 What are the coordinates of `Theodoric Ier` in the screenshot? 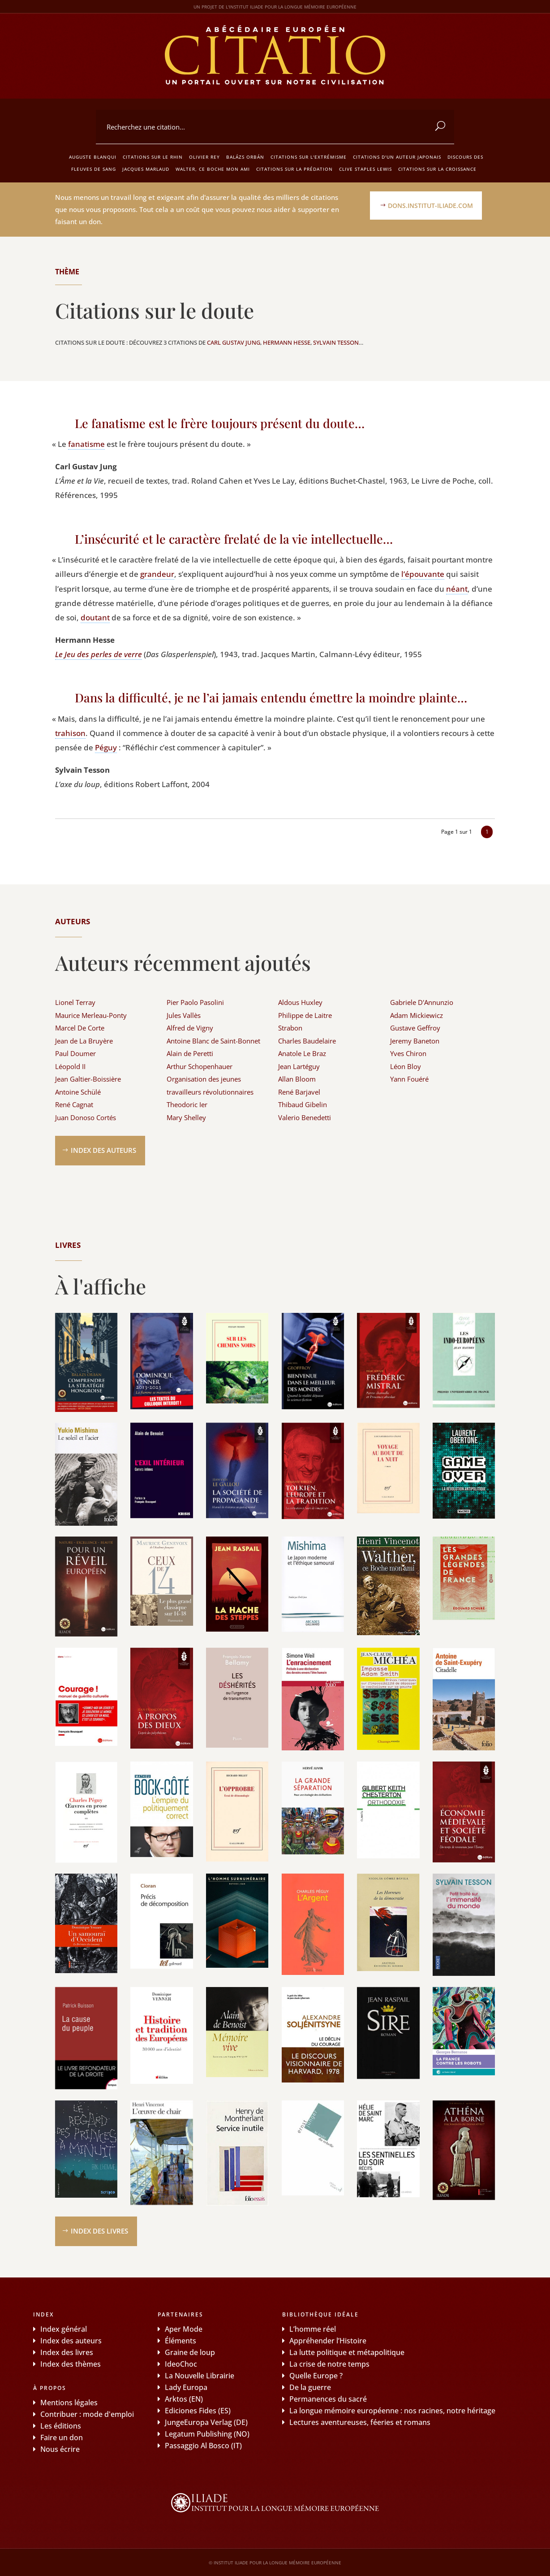 It's located at (187, 1104).